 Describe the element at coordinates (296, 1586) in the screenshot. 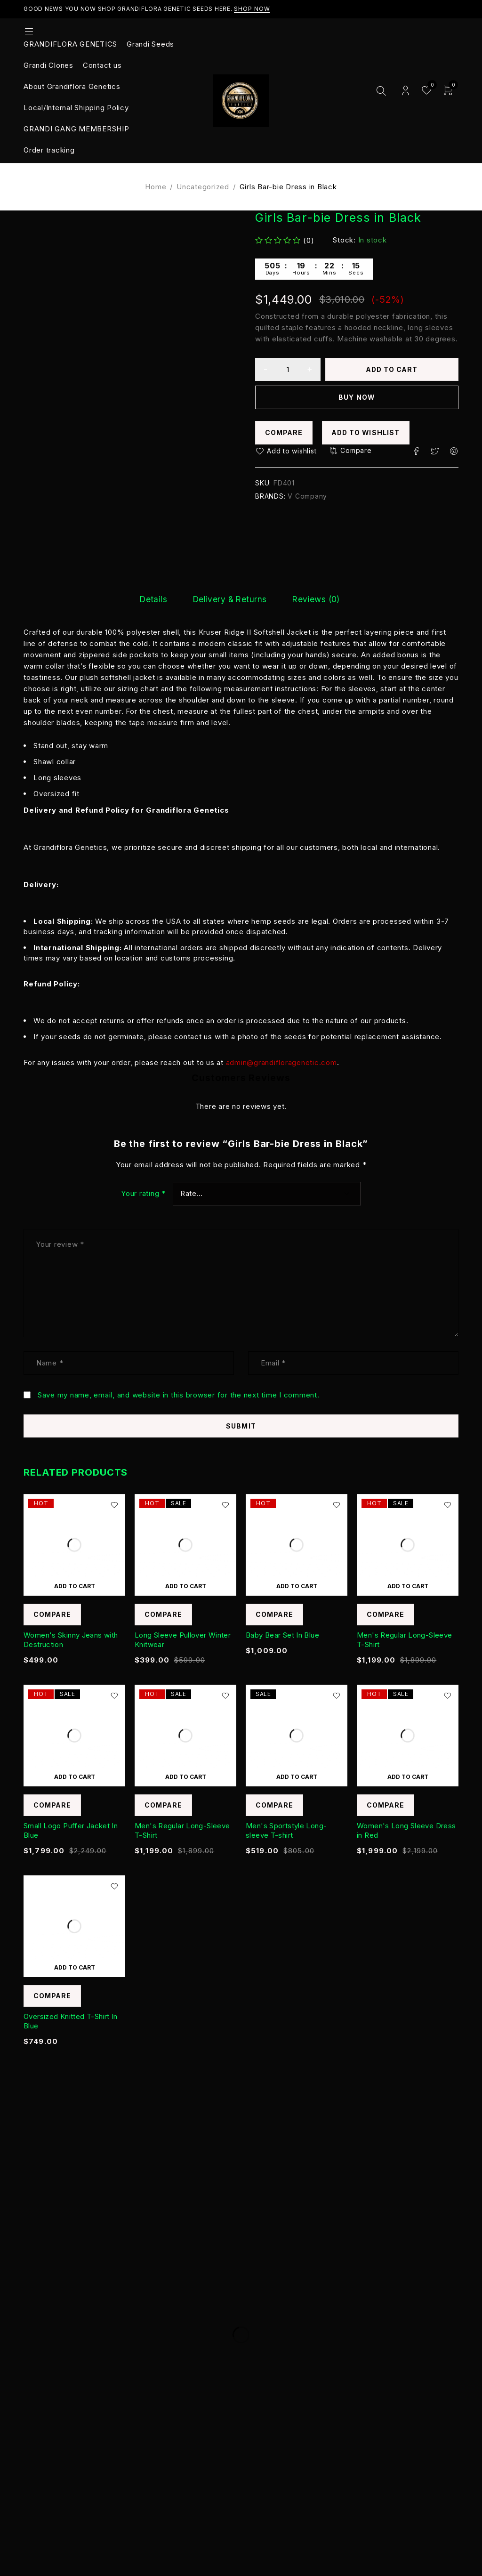

I see `[Add to cart: “Baby Bear Set In Blue”]` at that location.